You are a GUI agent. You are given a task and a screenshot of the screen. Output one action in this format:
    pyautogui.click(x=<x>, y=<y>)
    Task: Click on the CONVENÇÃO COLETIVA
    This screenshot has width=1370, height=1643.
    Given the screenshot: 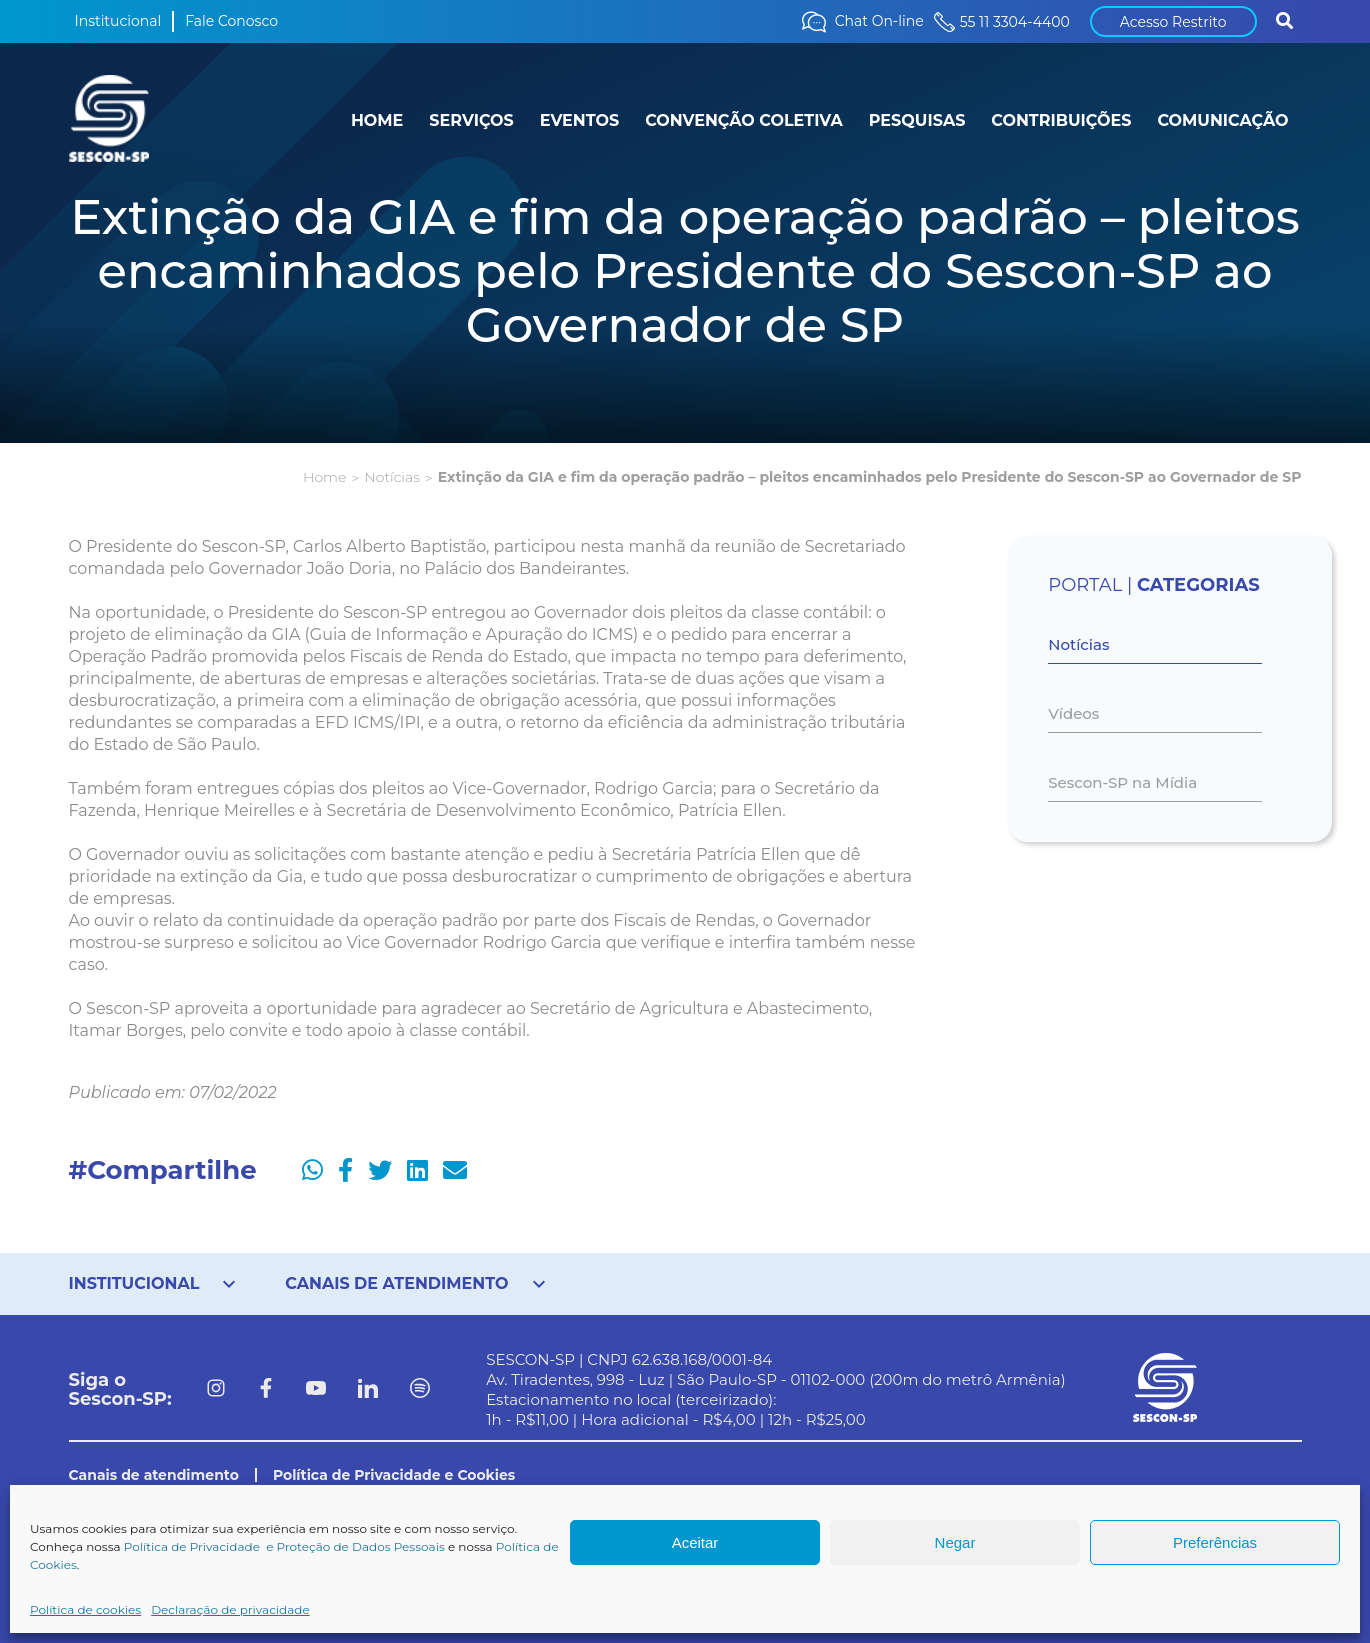 What is the action you would take?
    pyautogui.click(x=744, y=120)
    